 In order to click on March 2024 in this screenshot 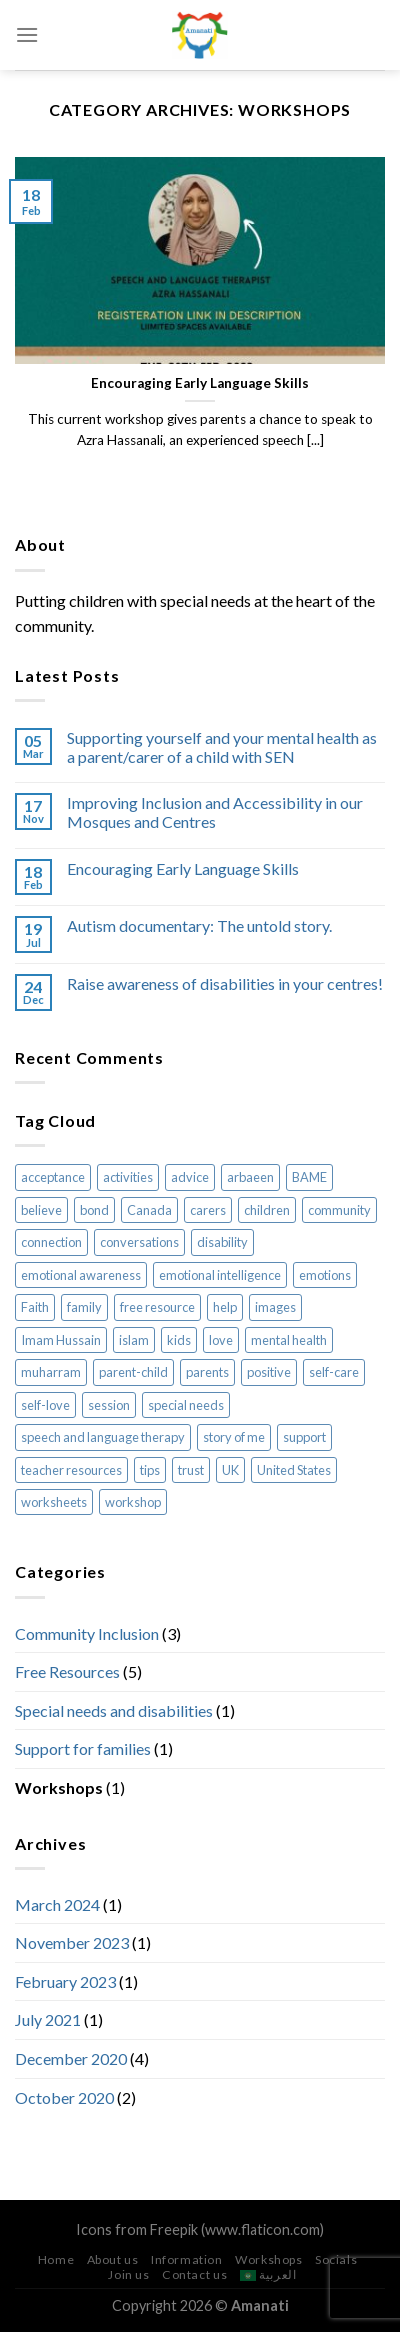, I will do `click(57, 1904)`.